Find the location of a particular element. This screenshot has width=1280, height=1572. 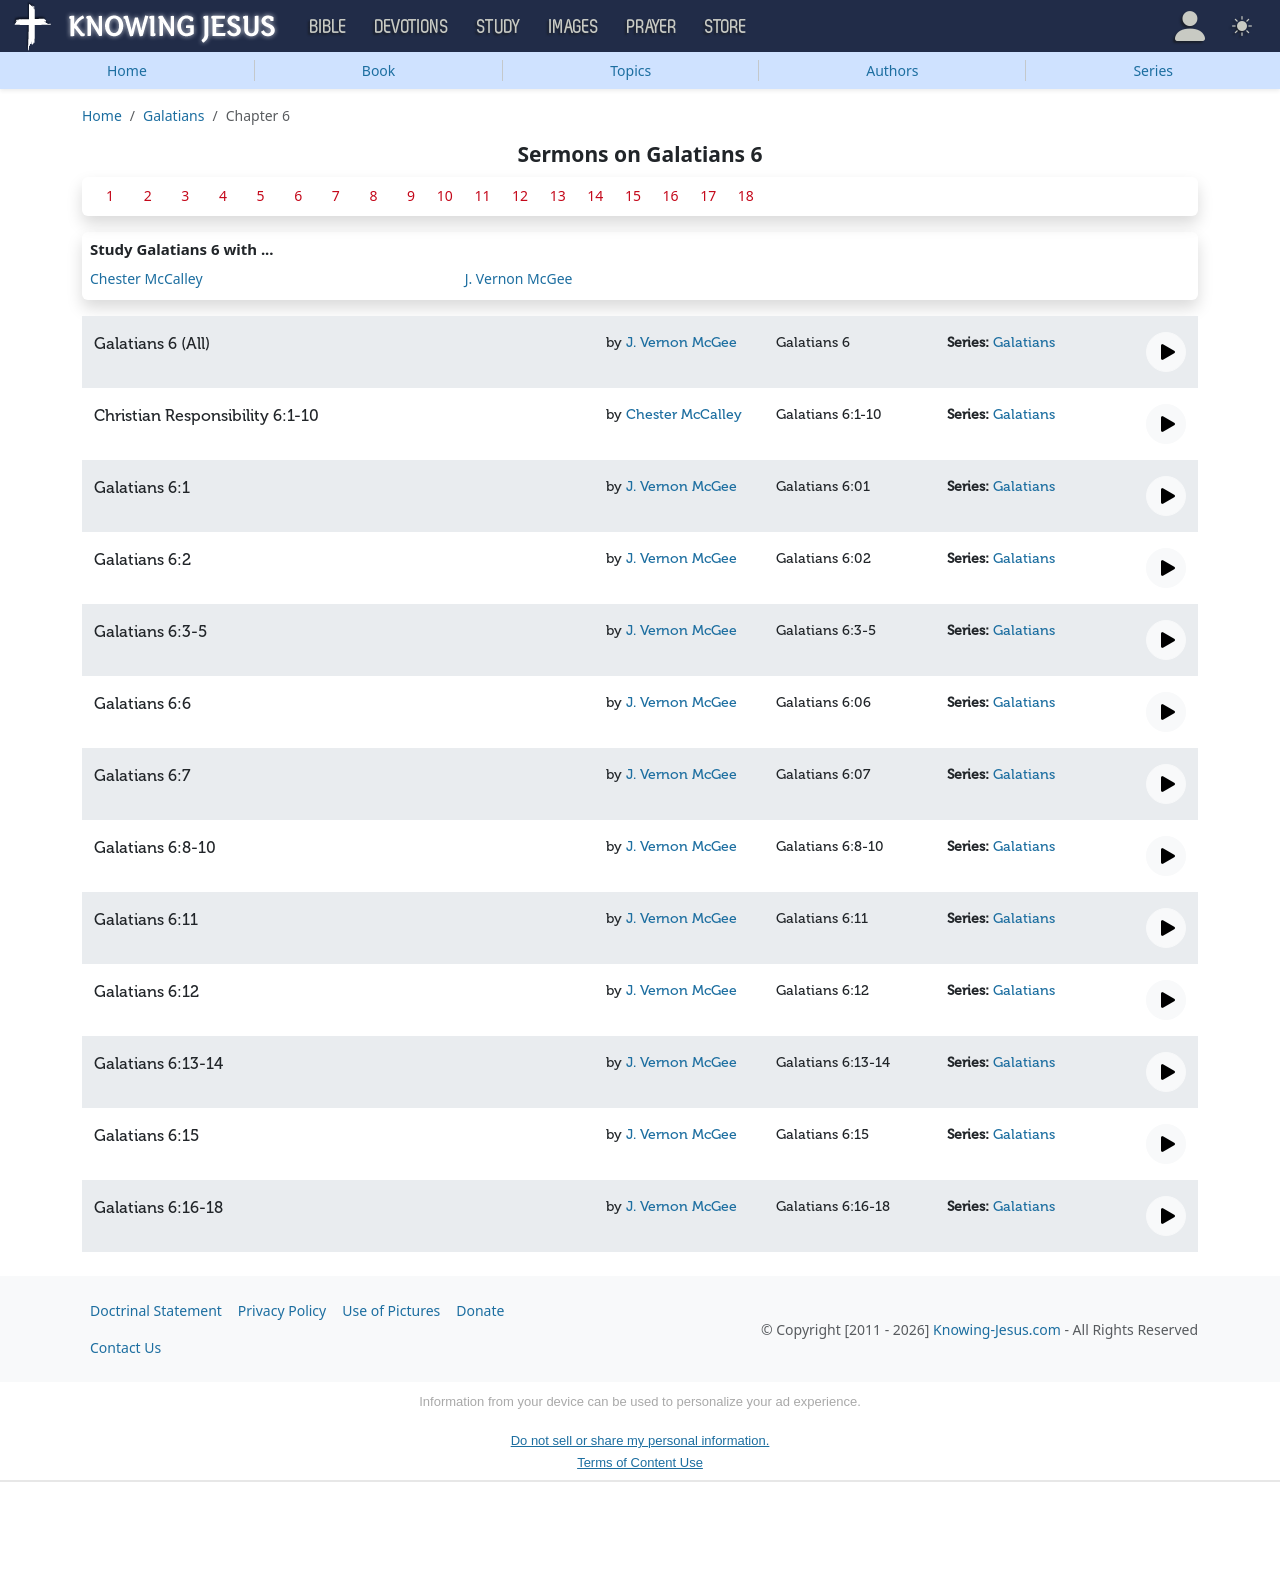

Series is located at coordinates (1153, 70).